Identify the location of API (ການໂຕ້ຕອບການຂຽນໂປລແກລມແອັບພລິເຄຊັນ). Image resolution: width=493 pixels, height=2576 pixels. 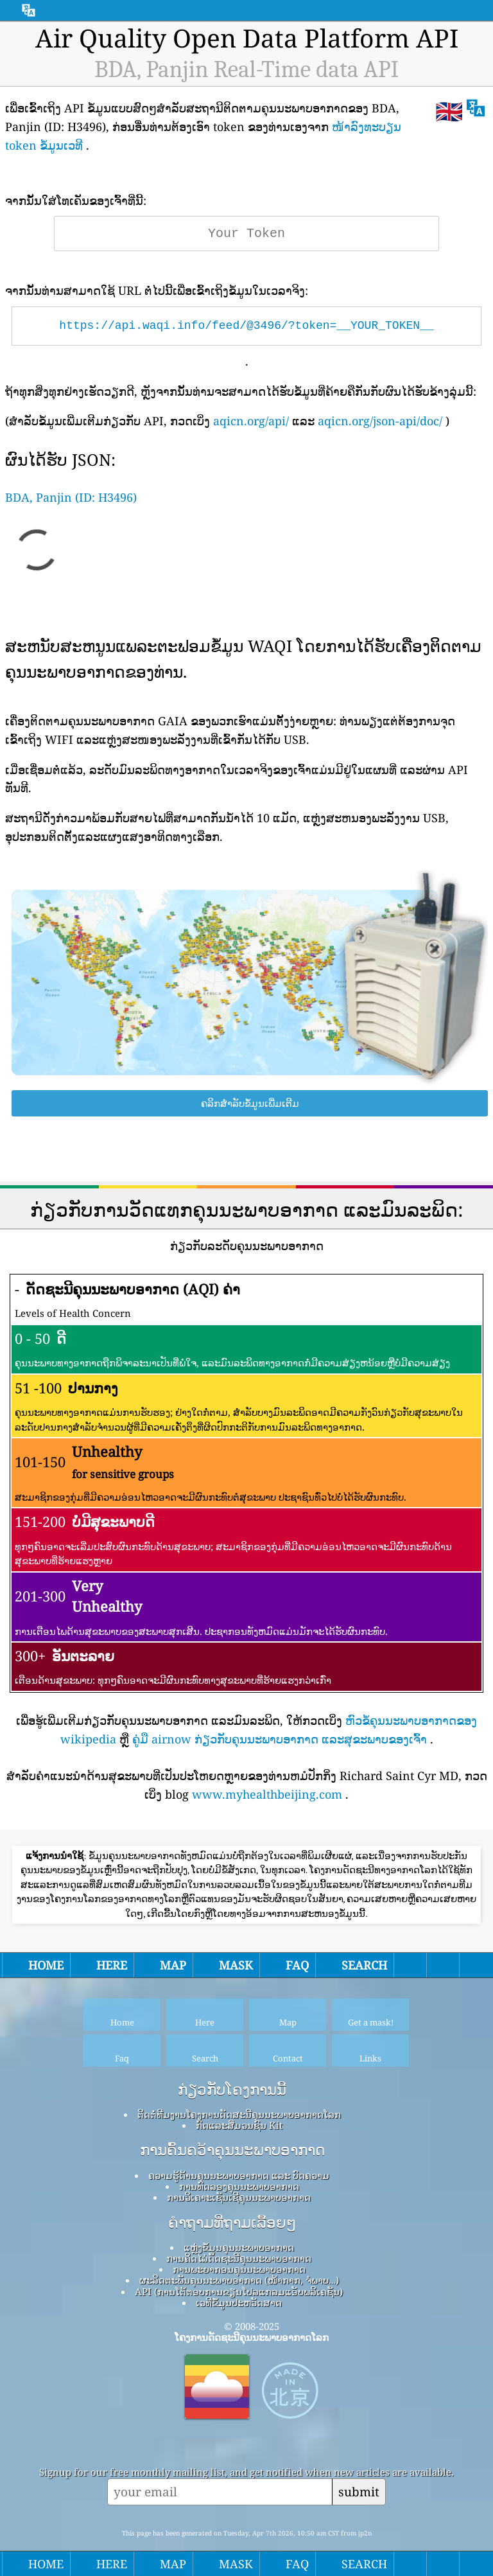
(239, 2291).